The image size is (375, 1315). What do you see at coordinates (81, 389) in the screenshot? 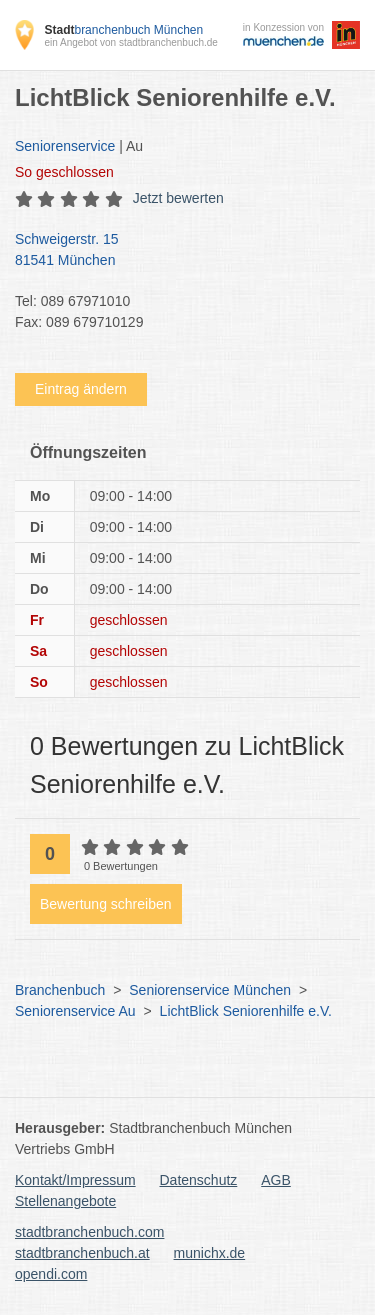
I see `Eintrag ändern` at bounding box center [81, 389].